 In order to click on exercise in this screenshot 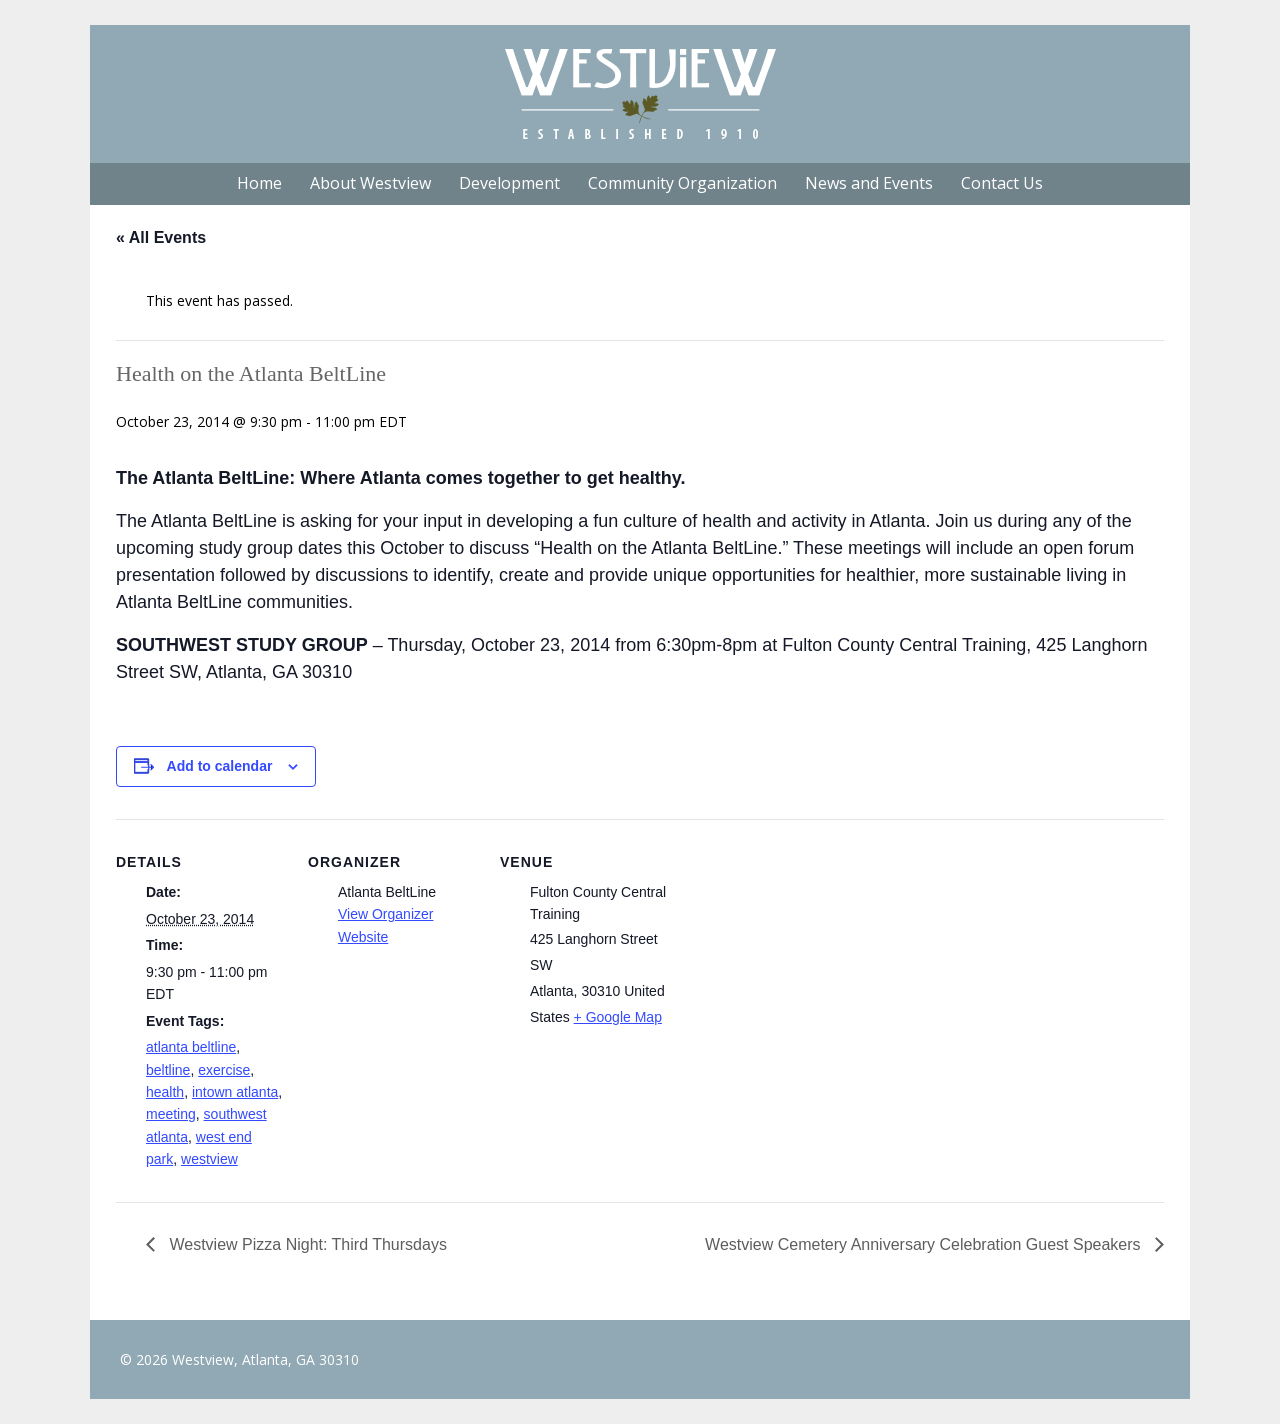, I will do `click(224, 1070)`.